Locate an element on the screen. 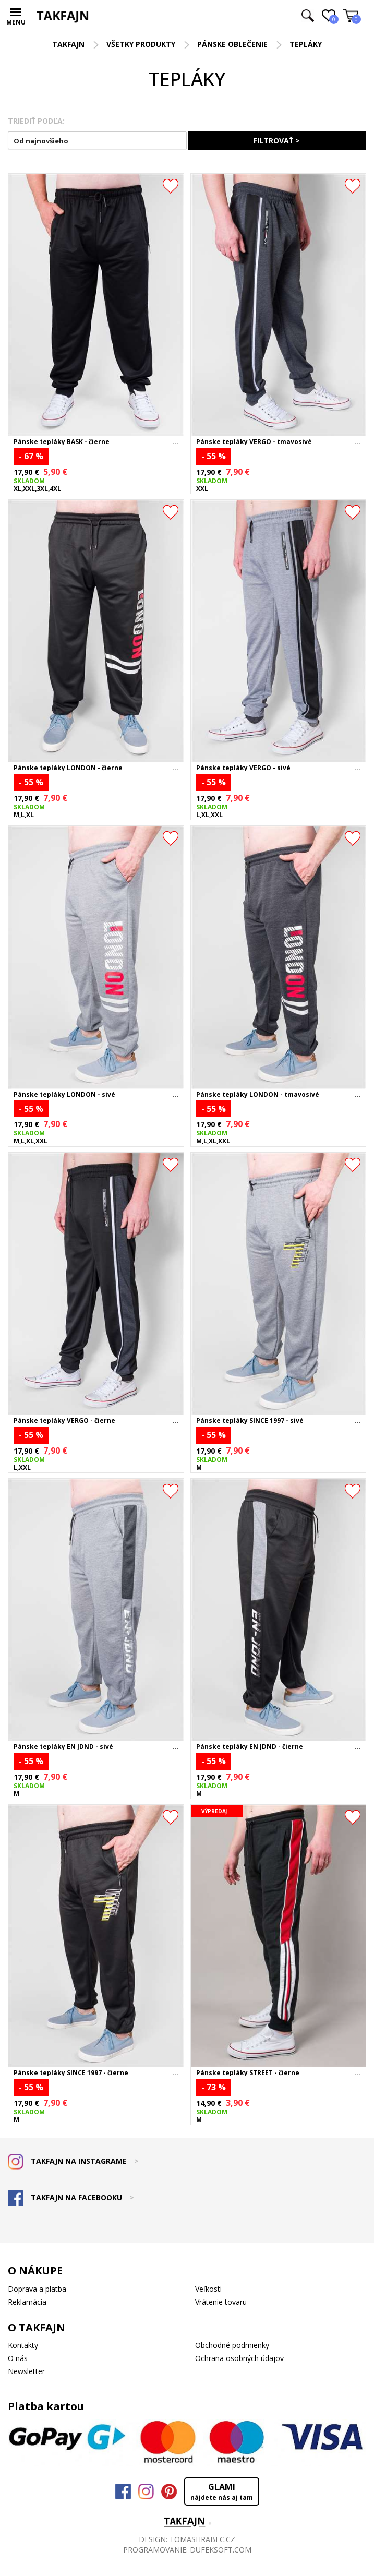 The image size is (374, 2576). Ochrana osobných údajov is located at coordinates (239, 2358).